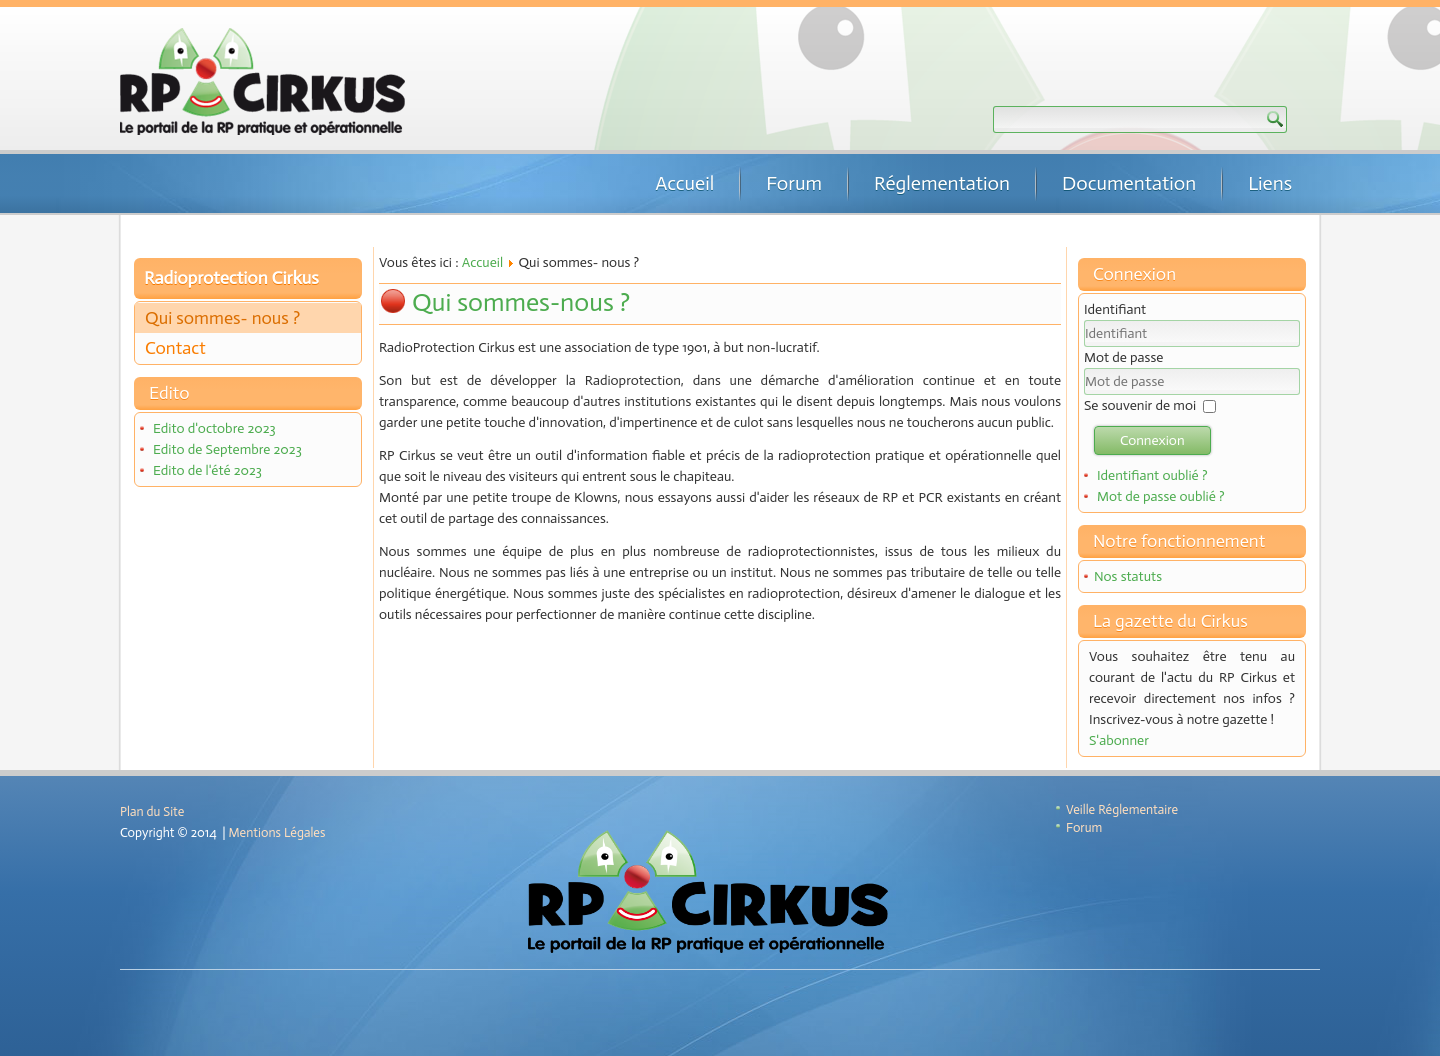 The width and height of the screenshot is (1440, 1056). What do you see at coordinates (1129, 183) in the screenshot?
I see `Documentation` at bounding box center [1129, 183].